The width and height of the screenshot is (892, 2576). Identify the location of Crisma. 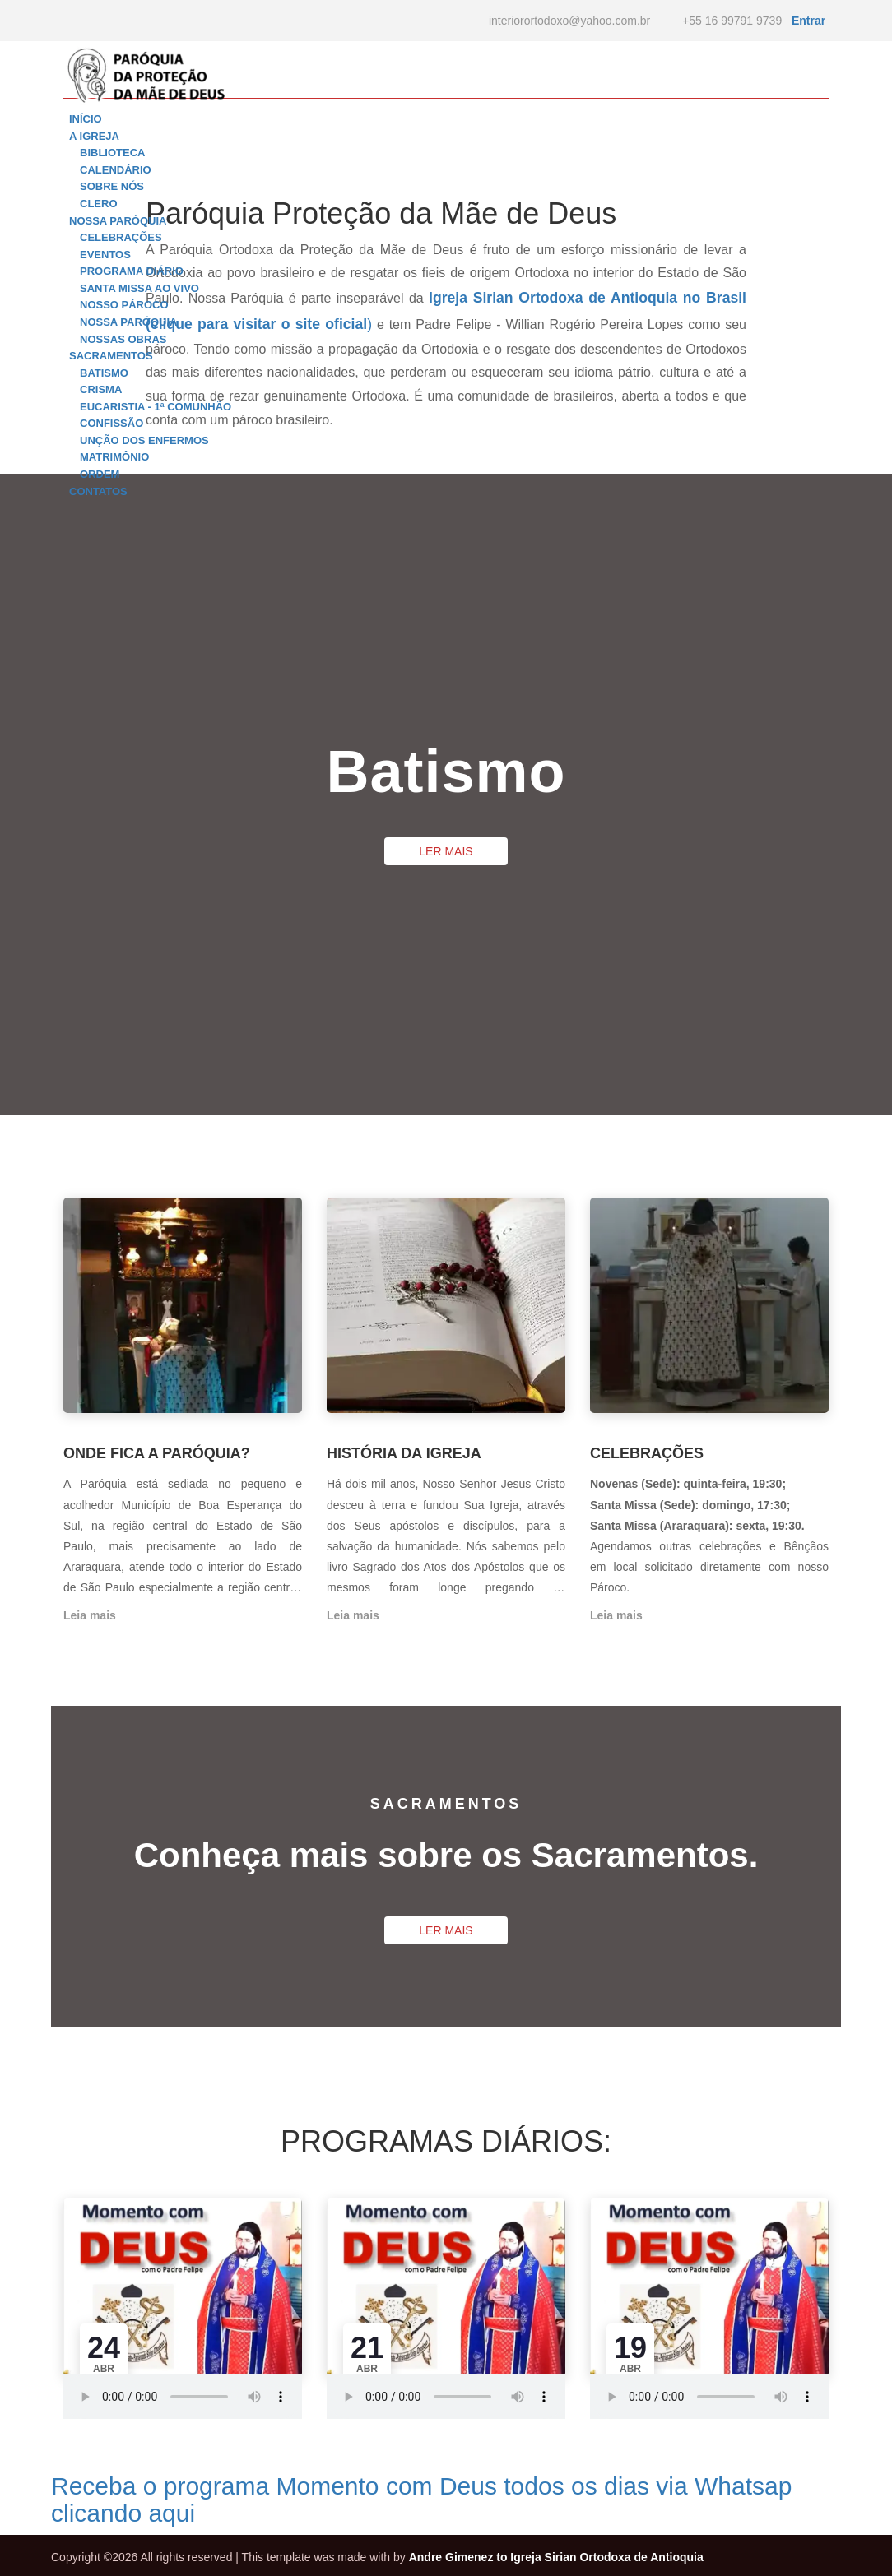
(101, 389).